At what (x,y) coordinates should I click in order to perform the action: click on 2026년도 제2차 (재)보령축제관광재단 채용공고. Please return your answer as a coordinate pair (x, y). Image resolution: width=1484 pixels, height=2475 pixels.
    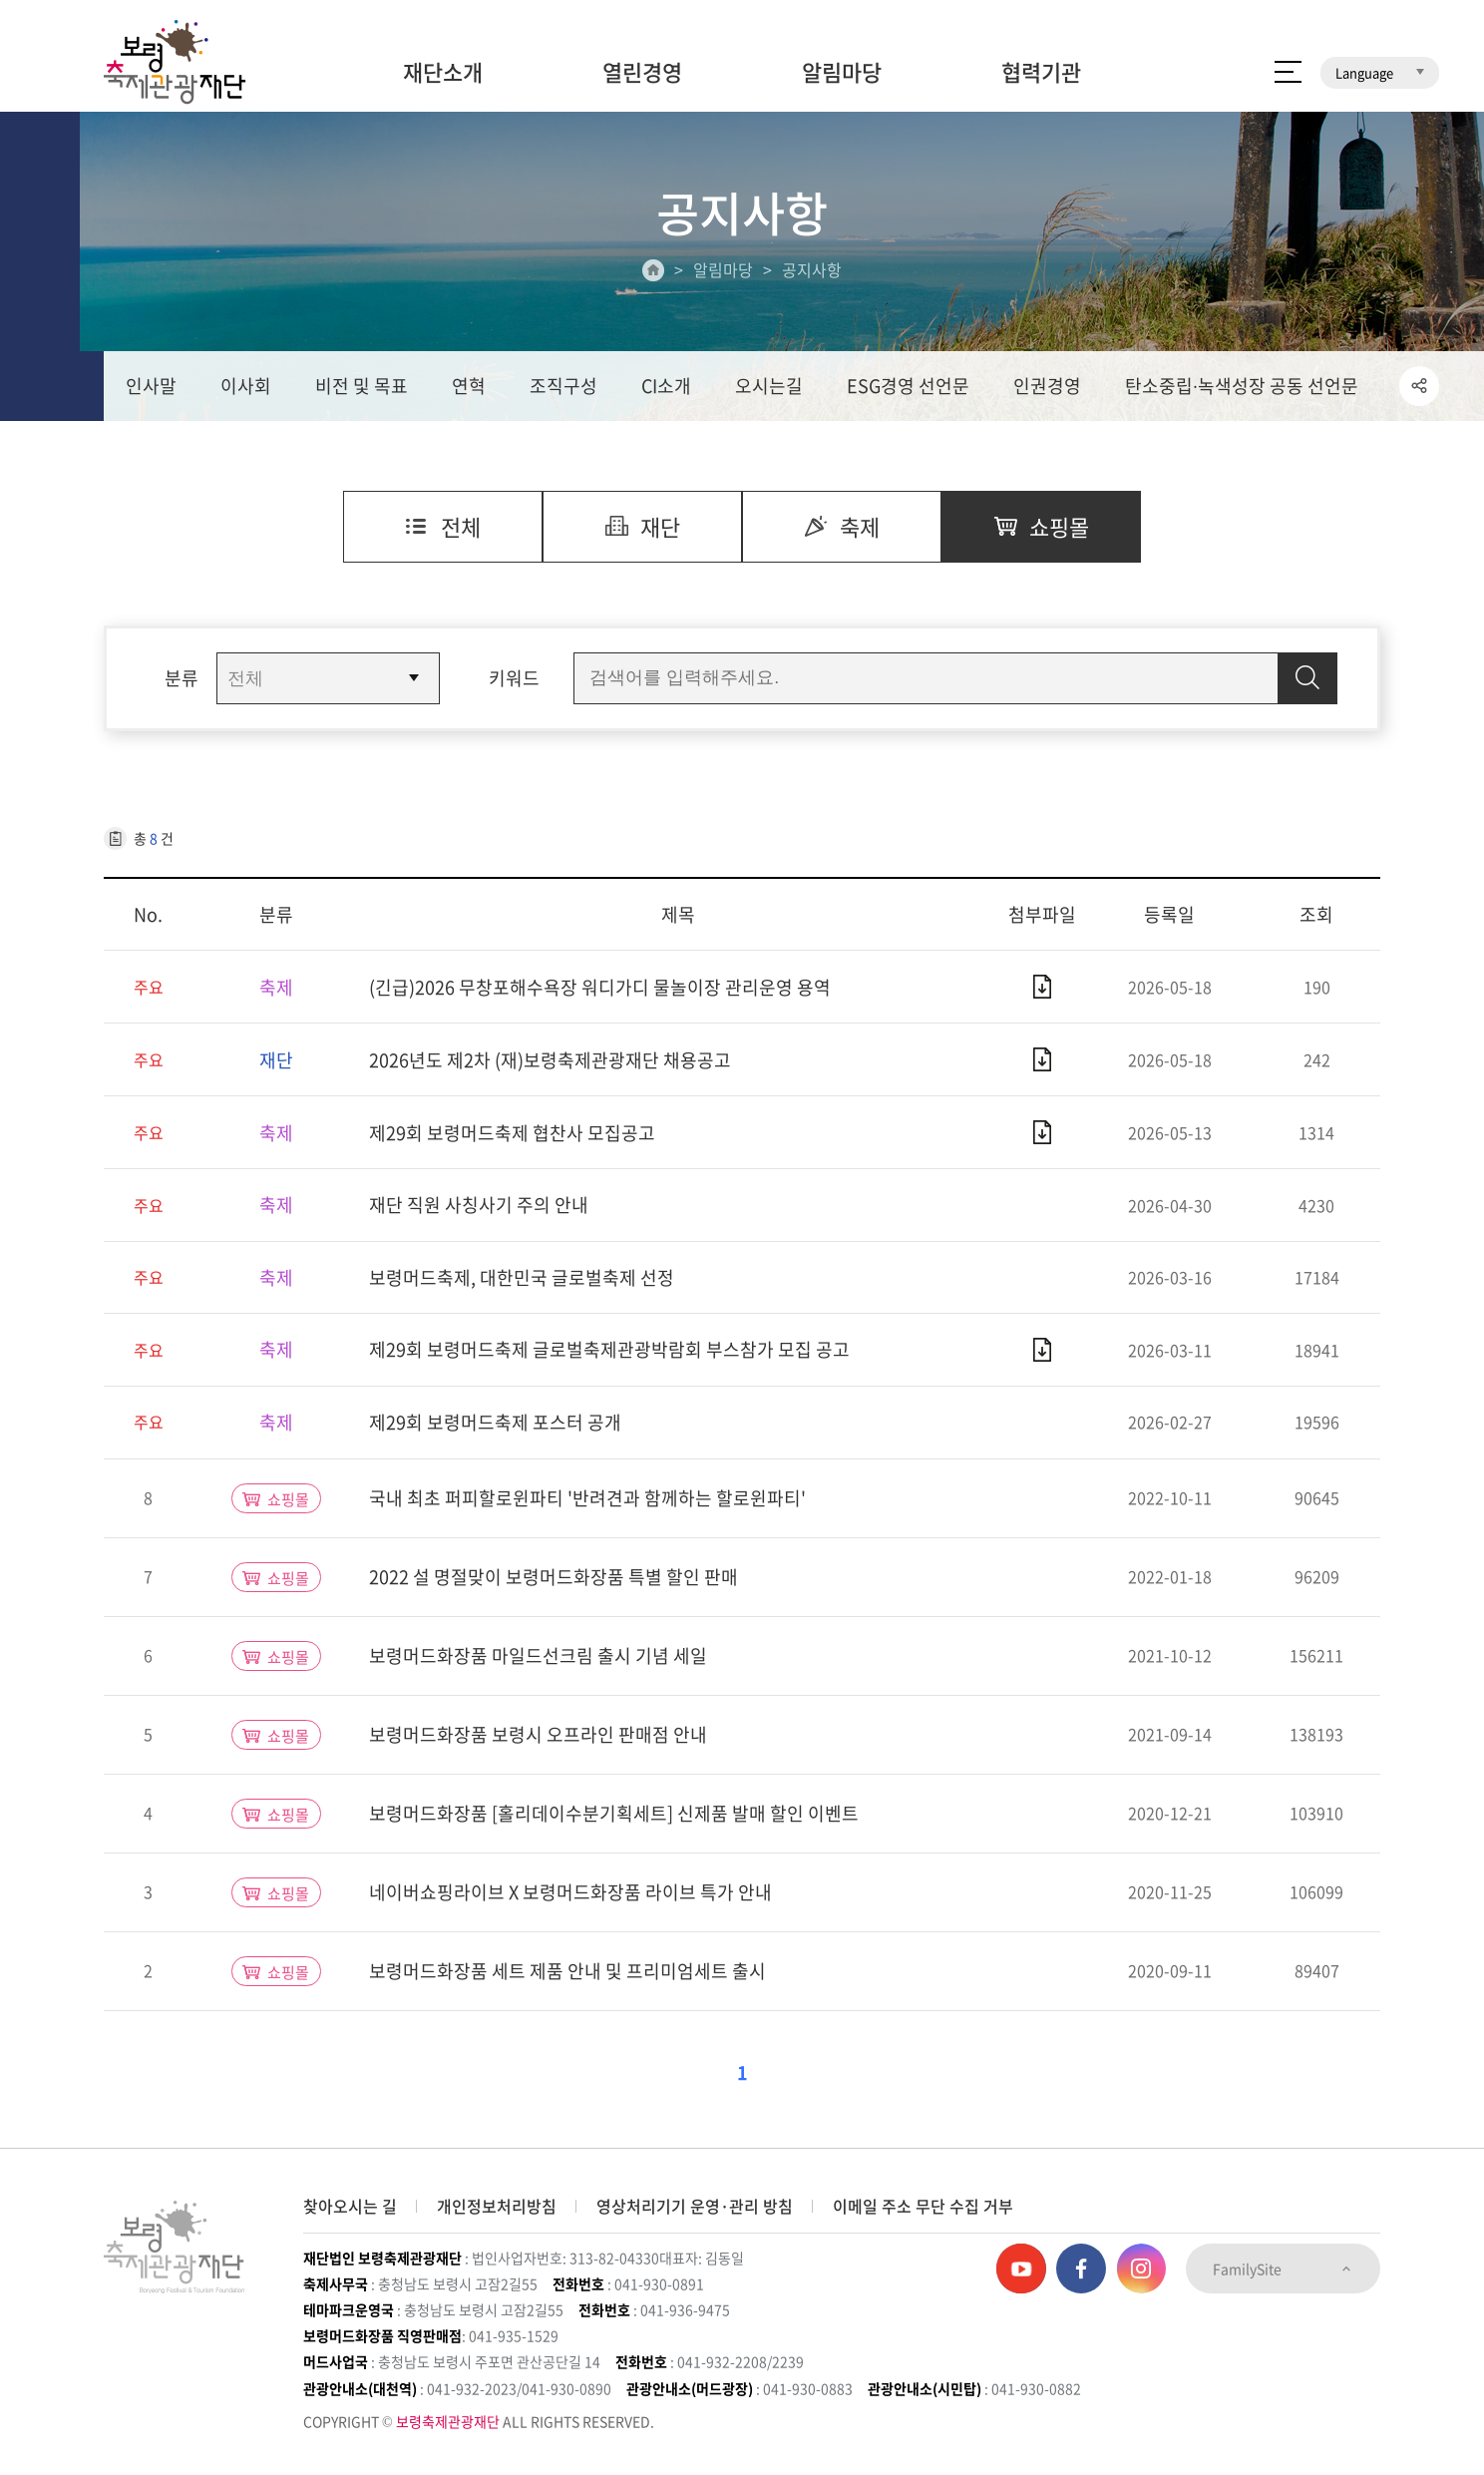
    Looking at the image, I should click on (550, 1059).